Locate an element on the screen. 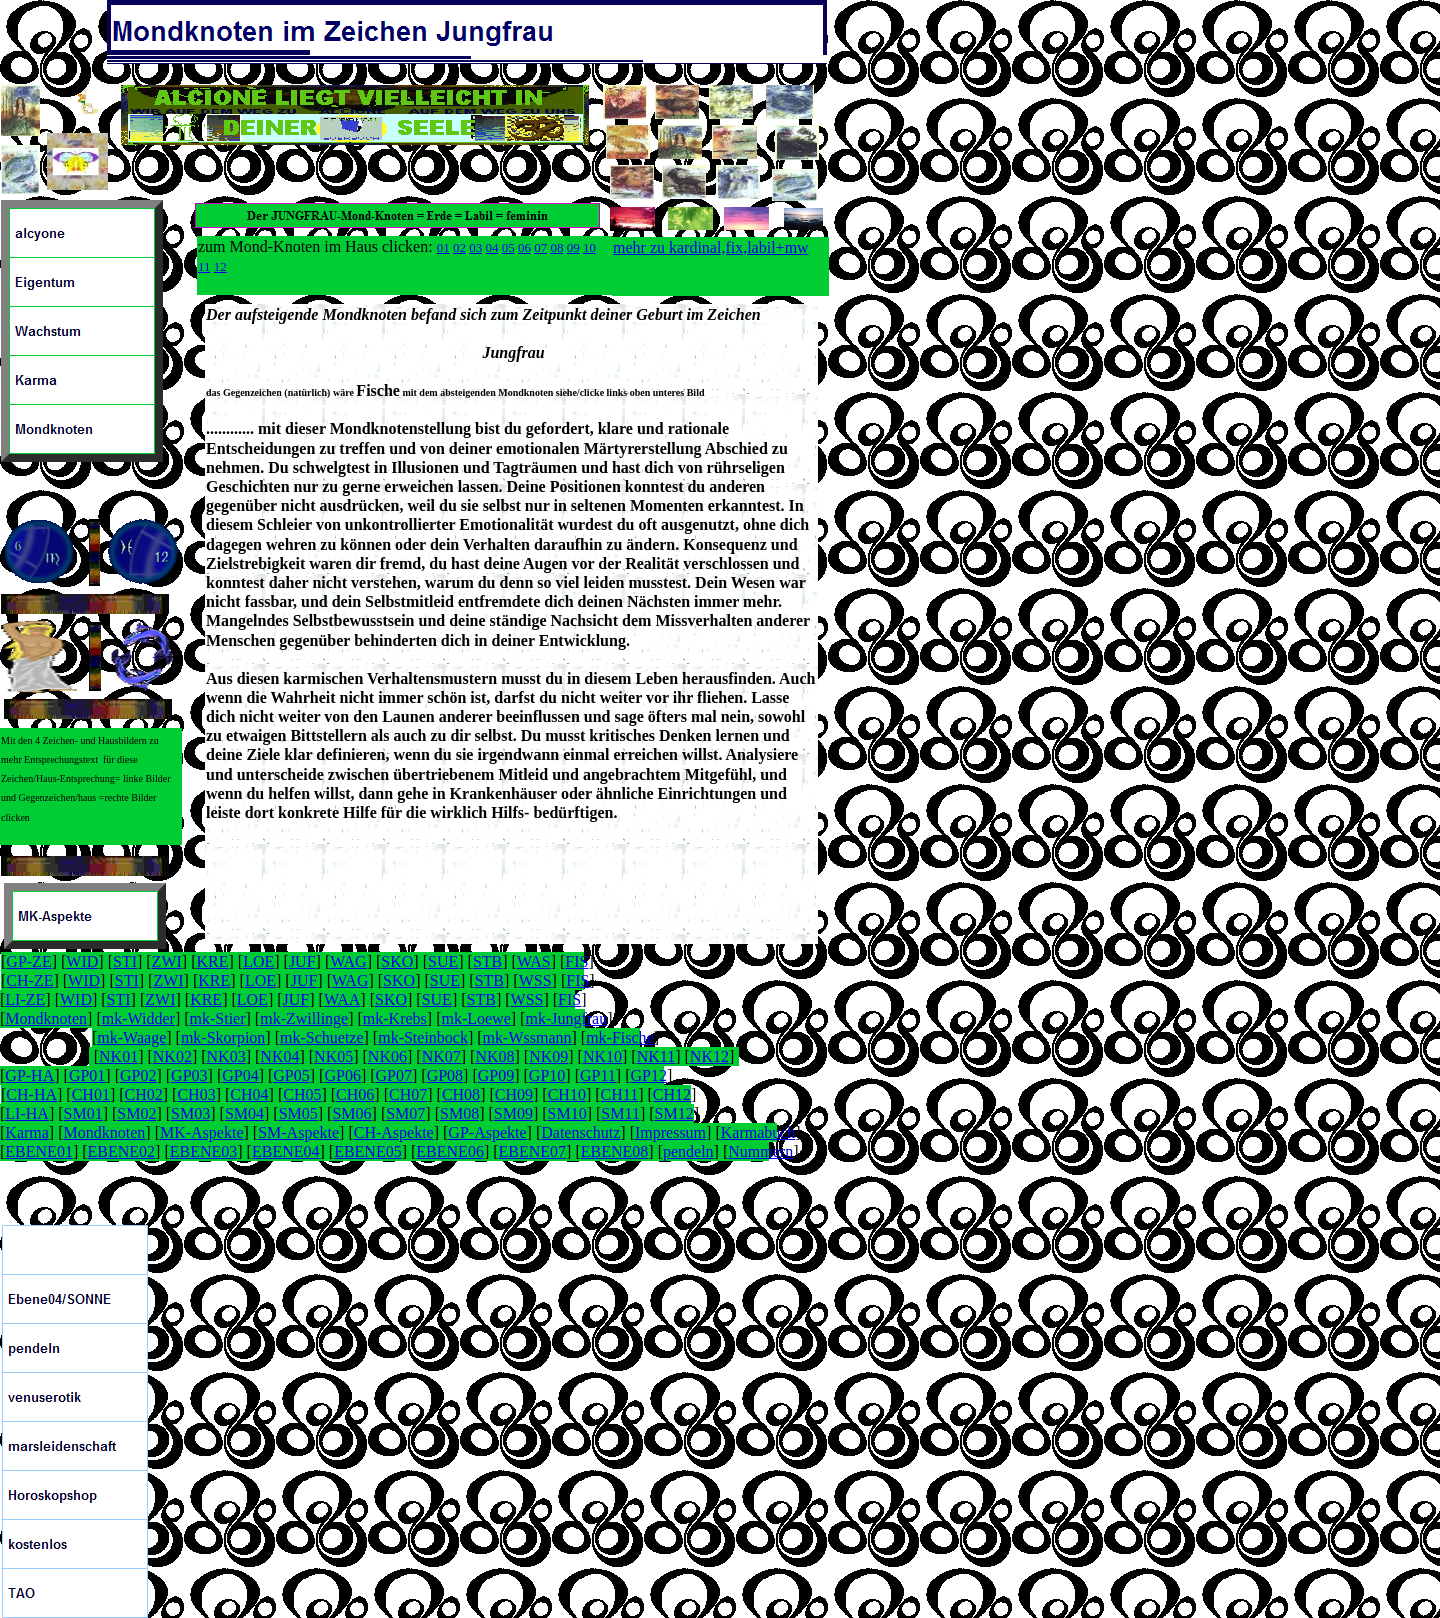 The width and height of the screenshot is (1440, 1618). NK11 is located at coordinates (656, 1056).